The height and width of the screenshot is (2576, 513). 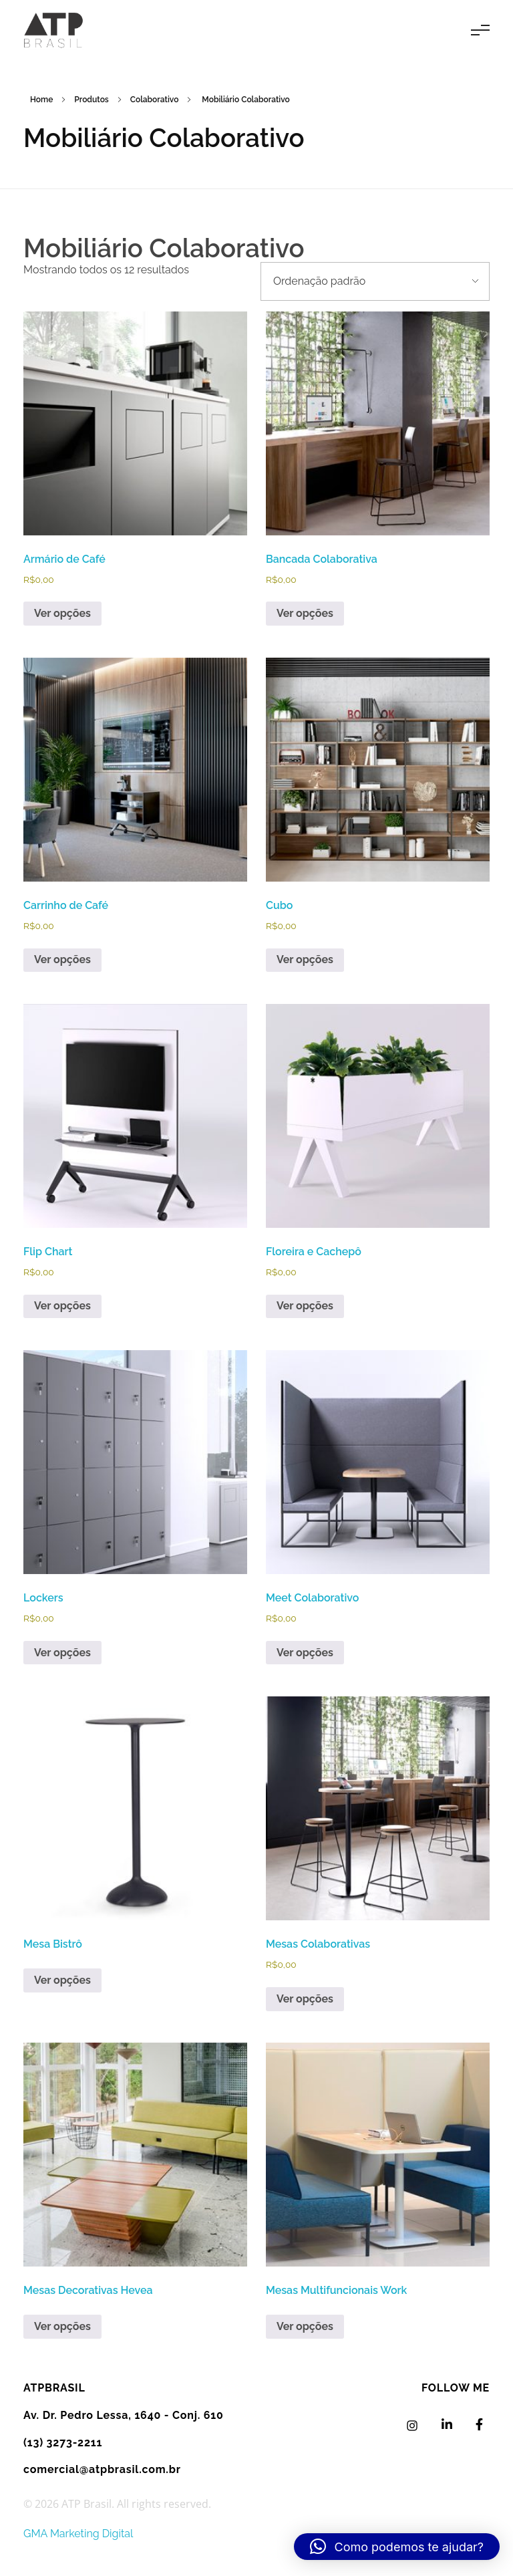 I want to click on Ver opções [Selecione as opções para “Meet Colaborativo”], so click(x=305, y=1652).